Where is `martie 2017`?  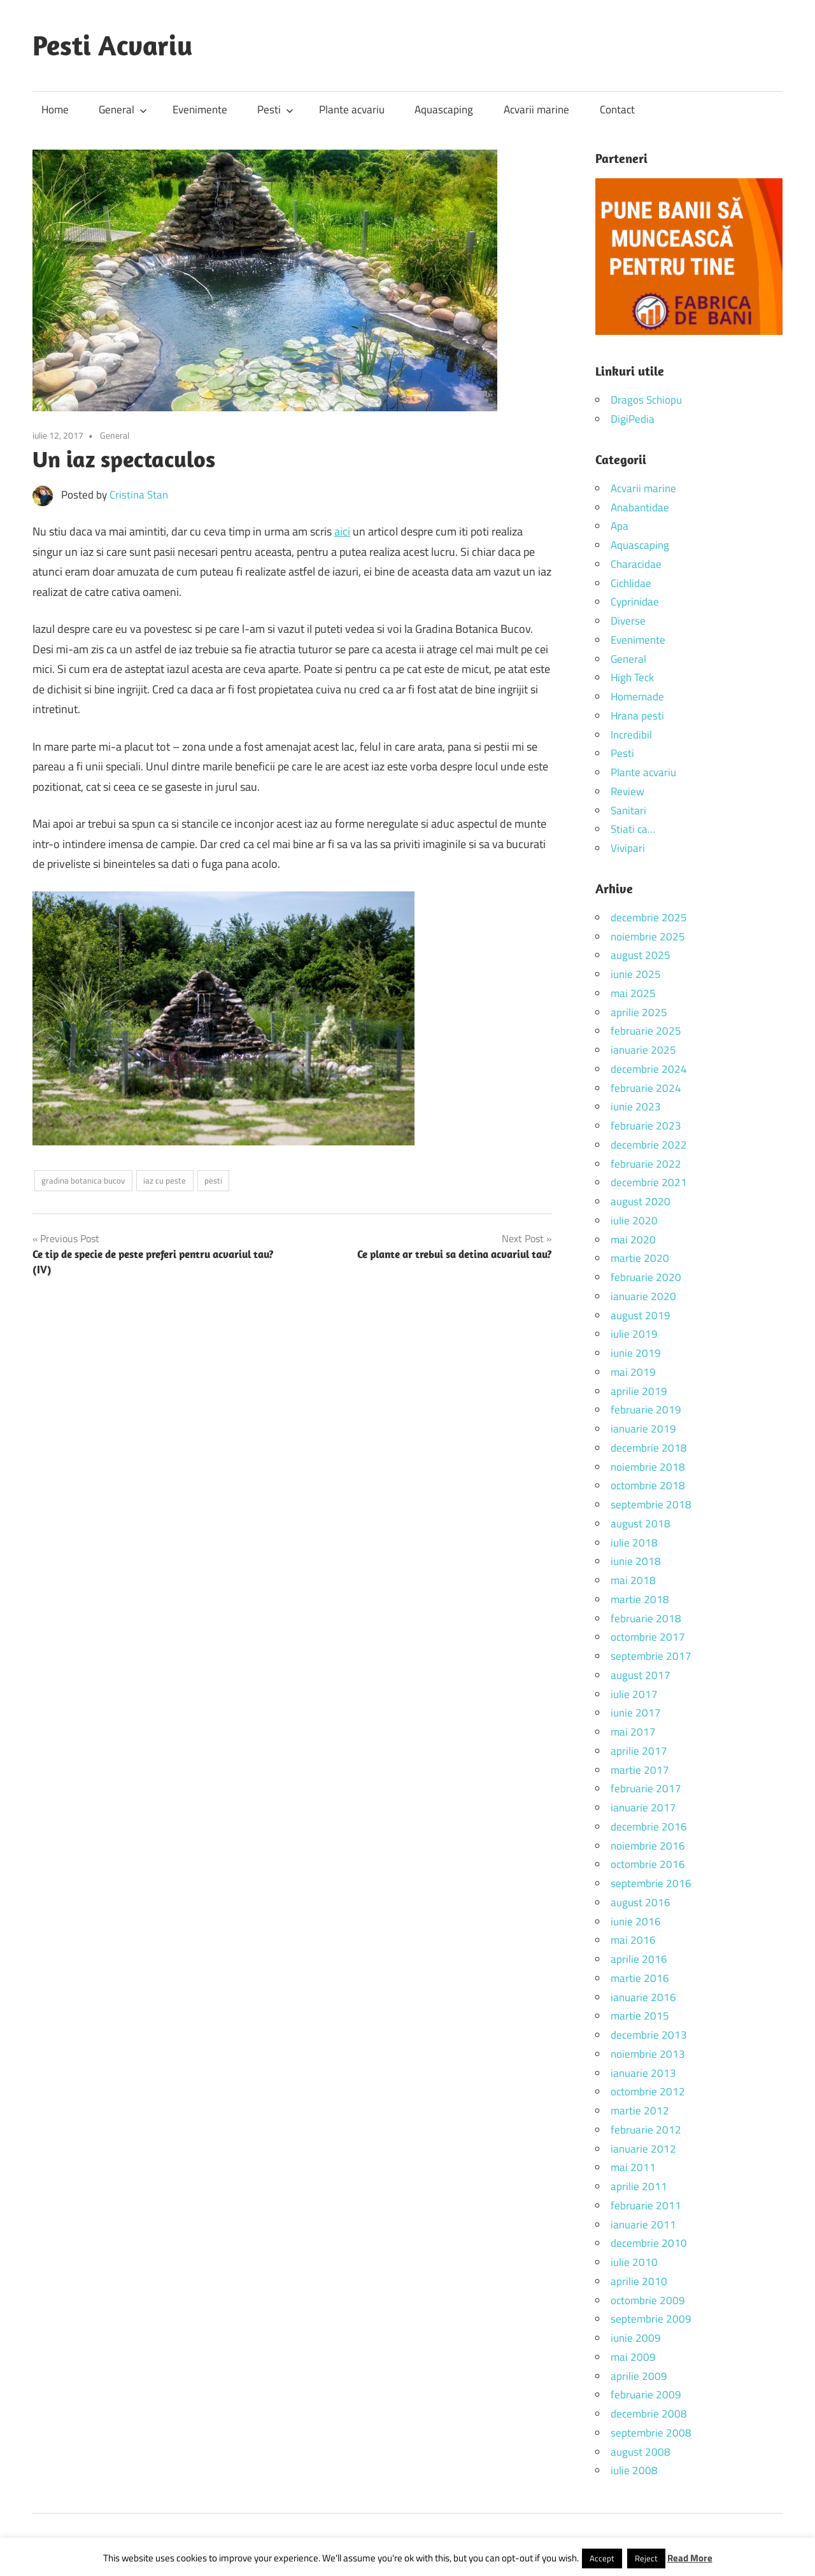 martie 2017 is located at coordinates (640, 1770).